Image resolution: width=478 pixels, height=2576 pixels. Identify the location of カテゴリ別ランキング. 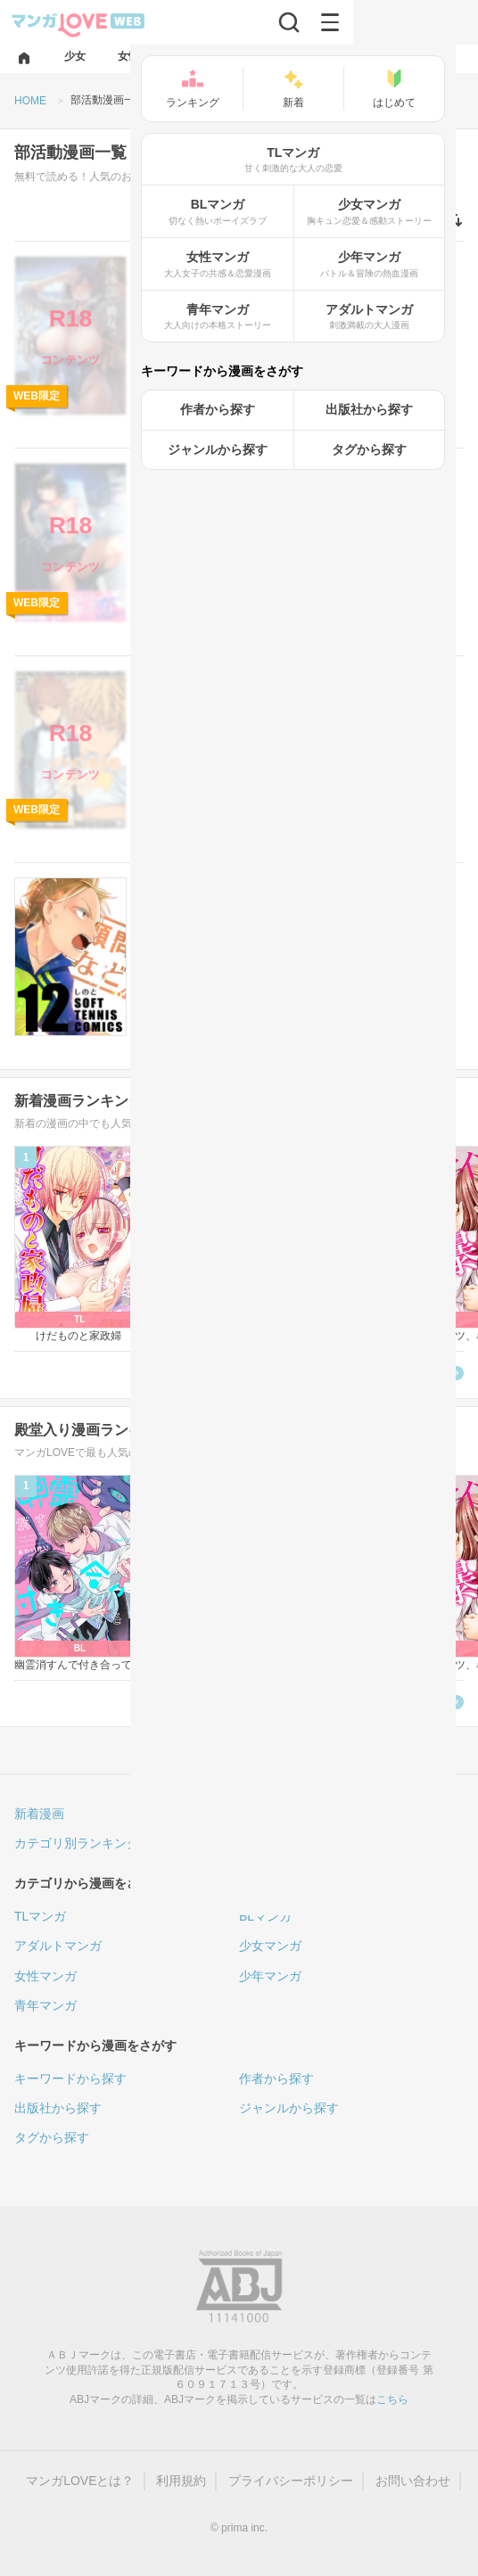
(76, 1843).